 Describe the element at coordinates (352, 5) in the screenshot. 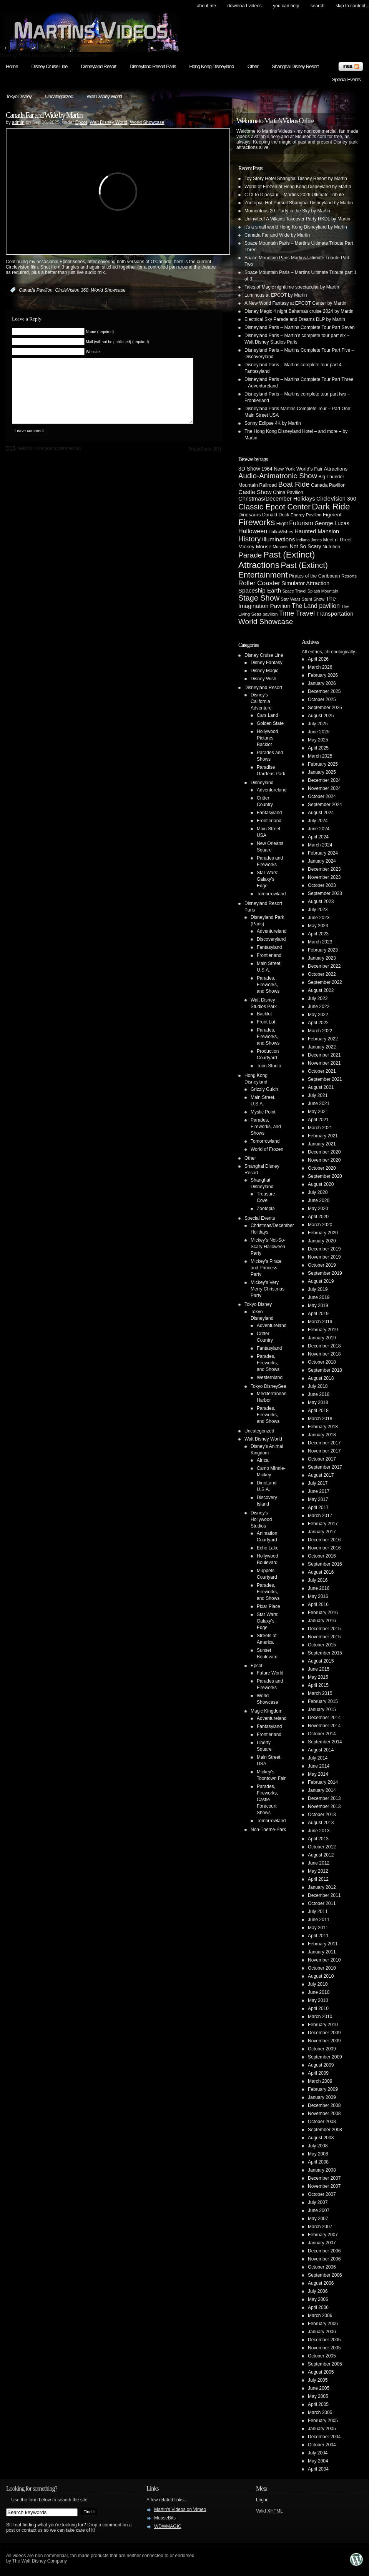

I see `skip to content ↓` at that location.